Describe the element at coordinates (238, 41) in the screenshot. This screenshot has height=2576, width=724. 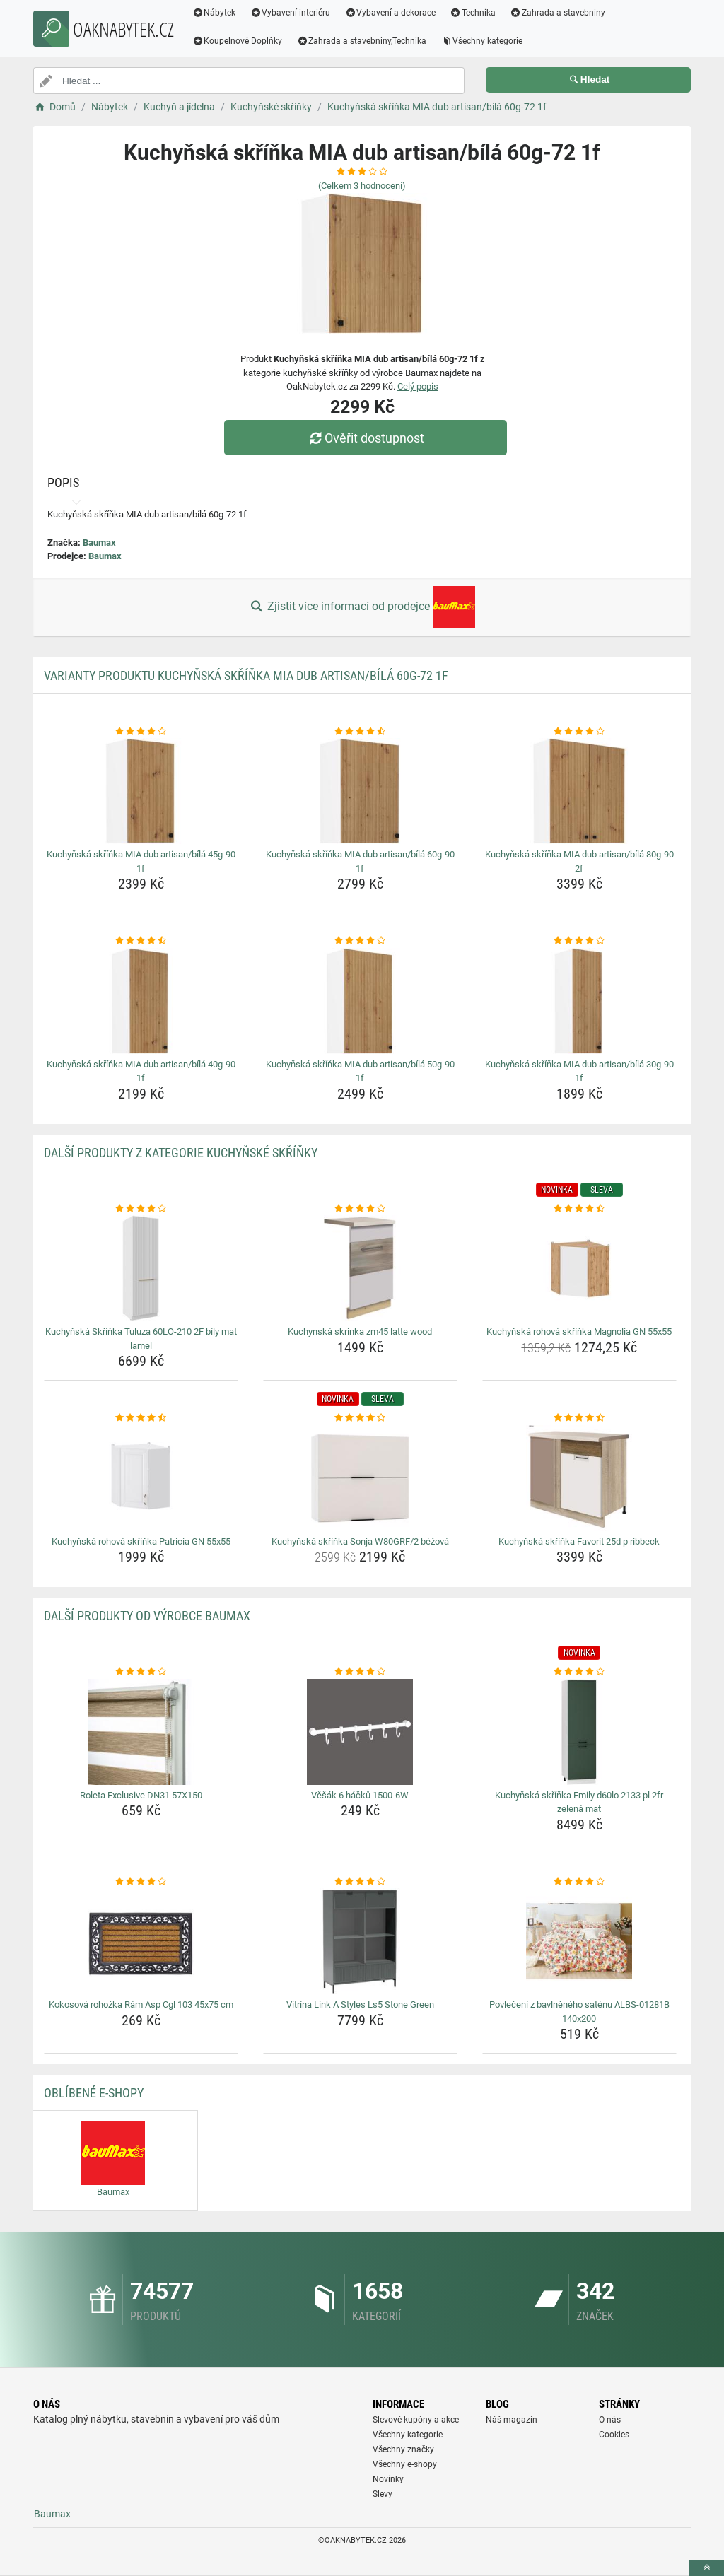
I see `Koupelnové Doplňky` at that location.